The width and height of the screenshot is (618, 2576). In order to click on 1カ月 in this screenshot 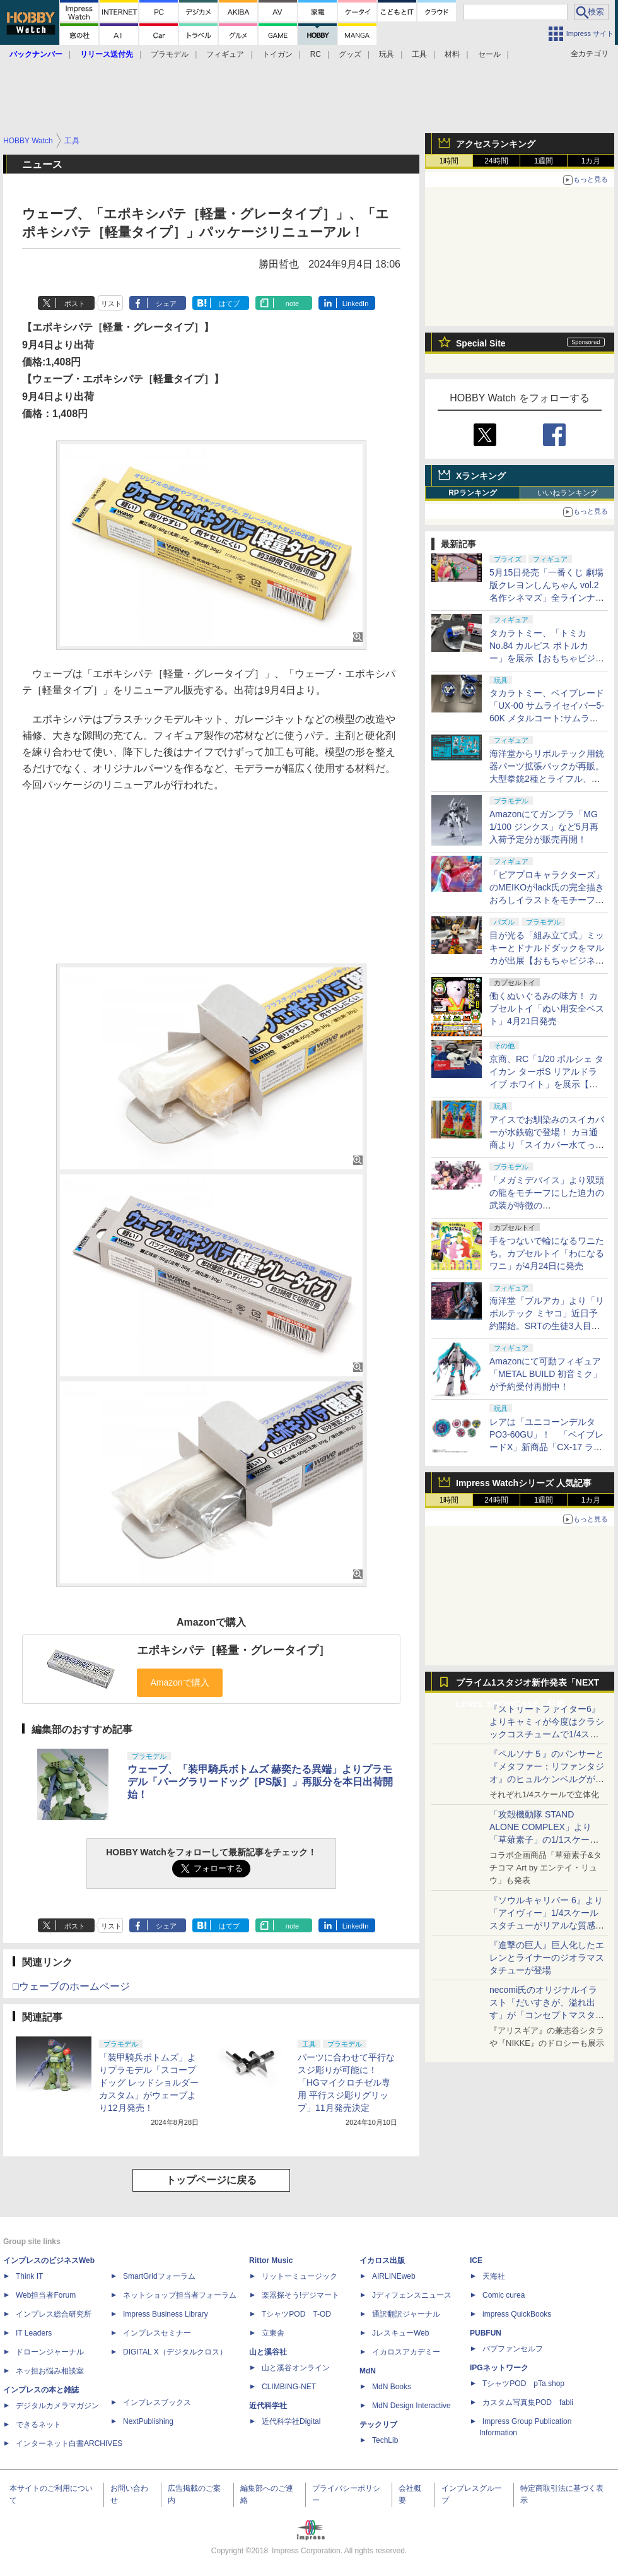, I will do `click(591, 161)`.